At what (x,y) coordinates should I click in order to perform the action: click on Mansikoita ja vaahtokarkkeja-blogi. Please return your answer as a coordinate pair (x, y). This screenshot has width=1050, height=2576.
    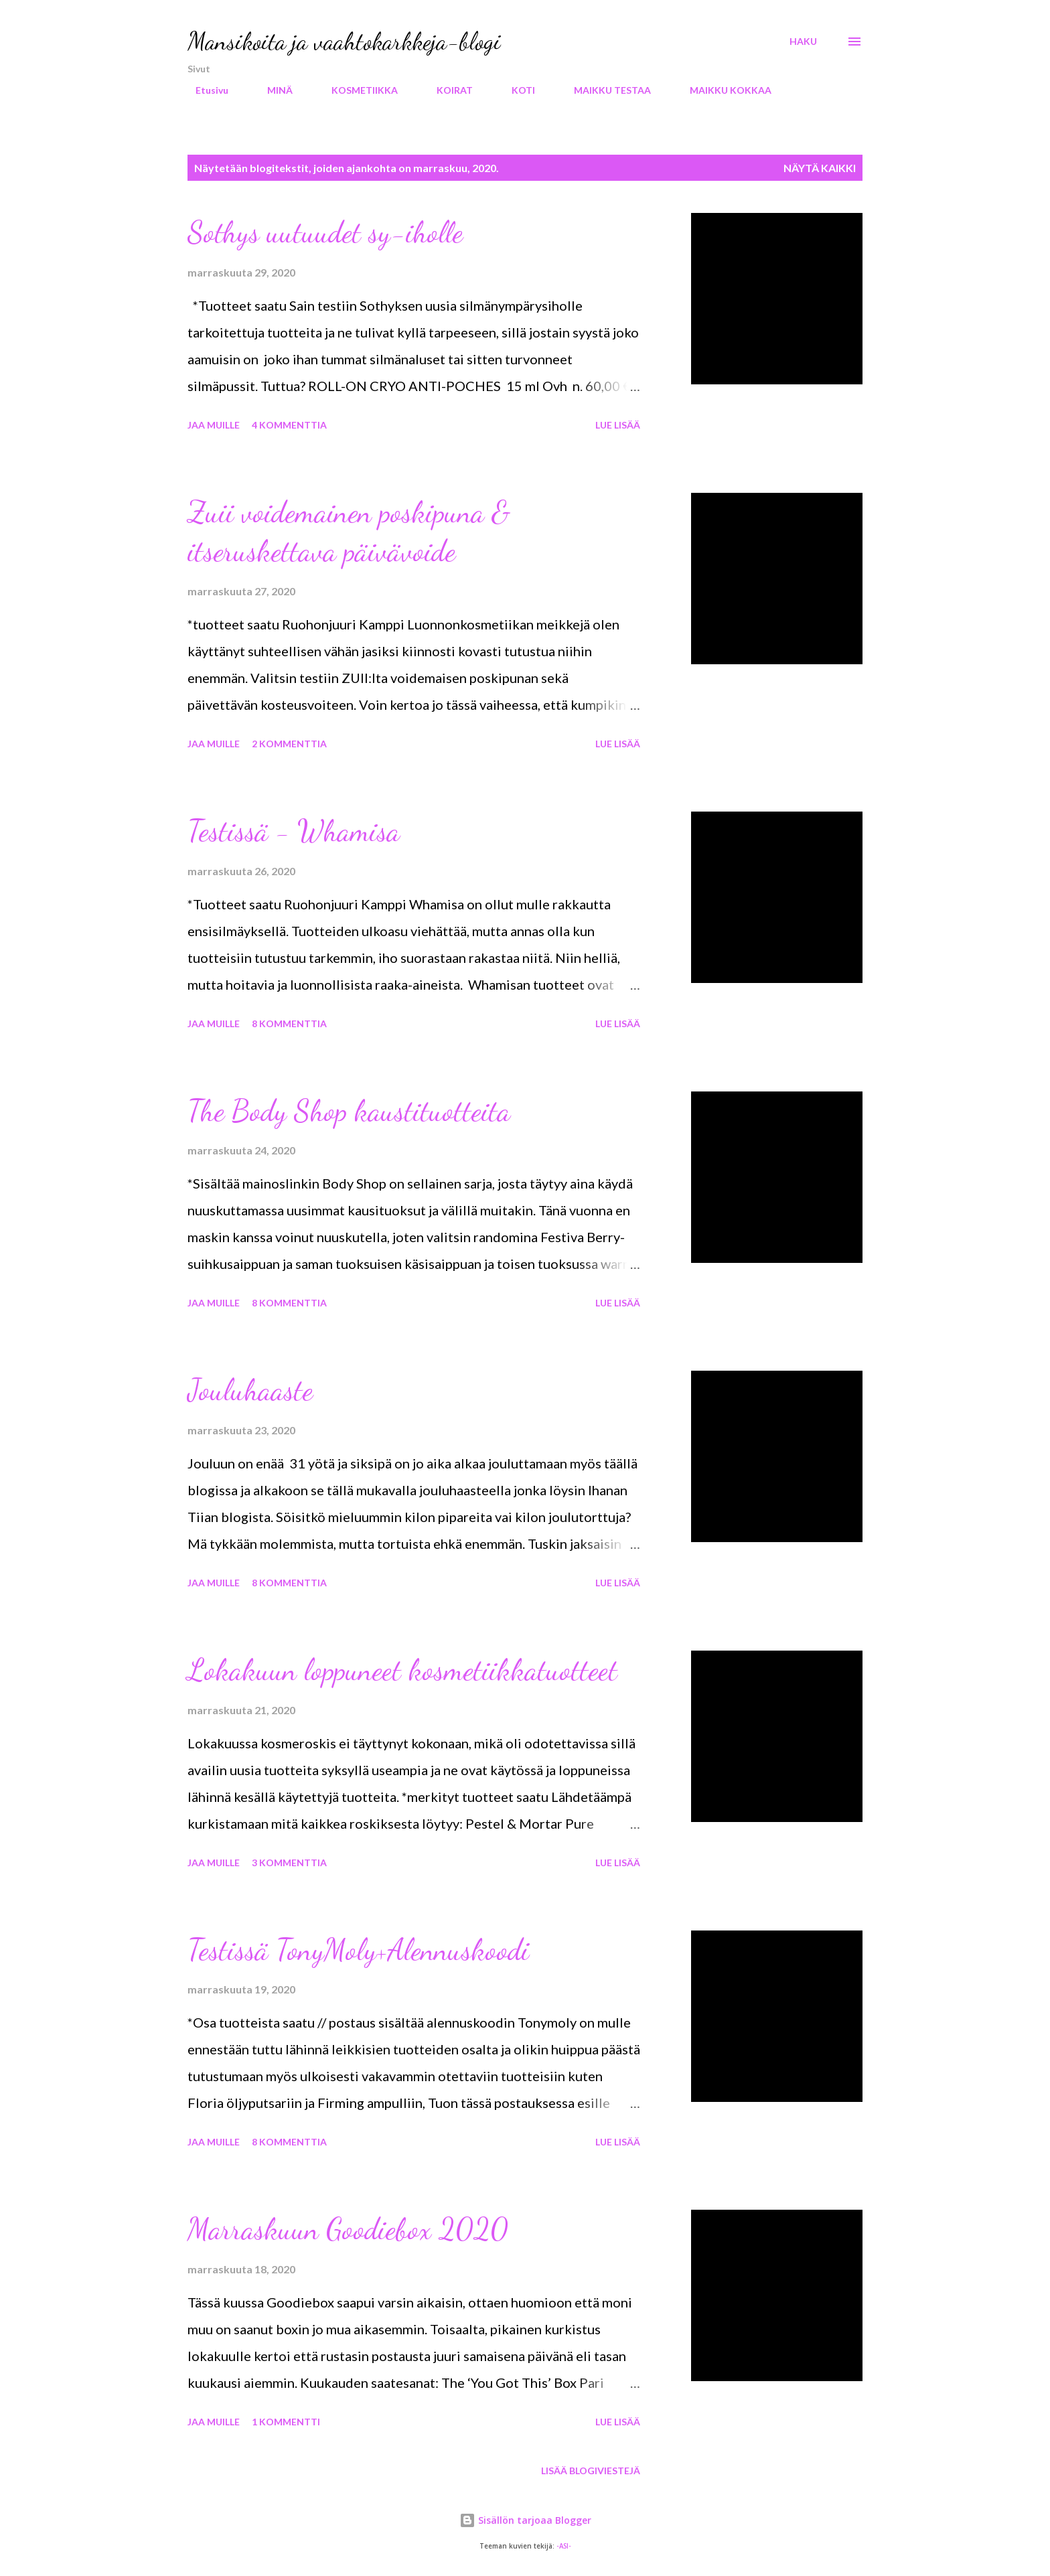
    Looking at the image, I should click on (344, 41).